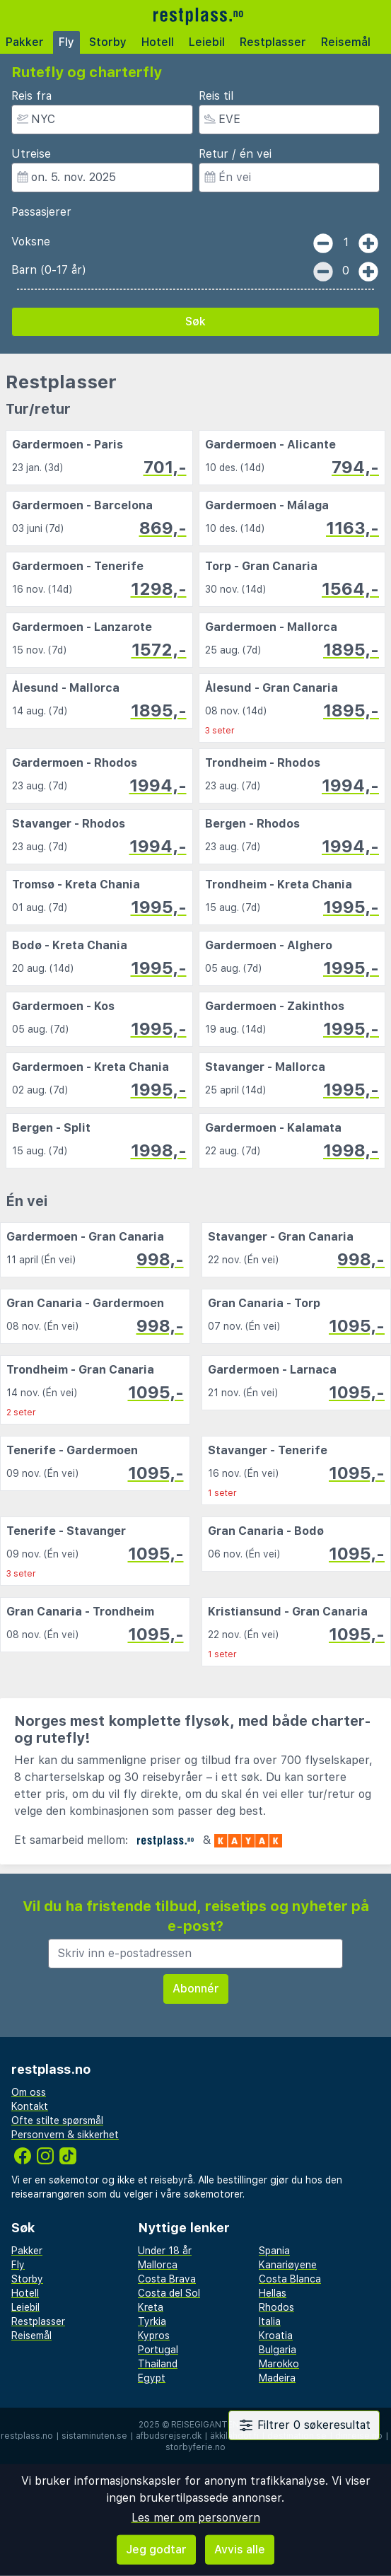  What do you see at coordinates (276, 2335) in the screenshot?
I see `Kroatia` at bounding box center [276, 2335].